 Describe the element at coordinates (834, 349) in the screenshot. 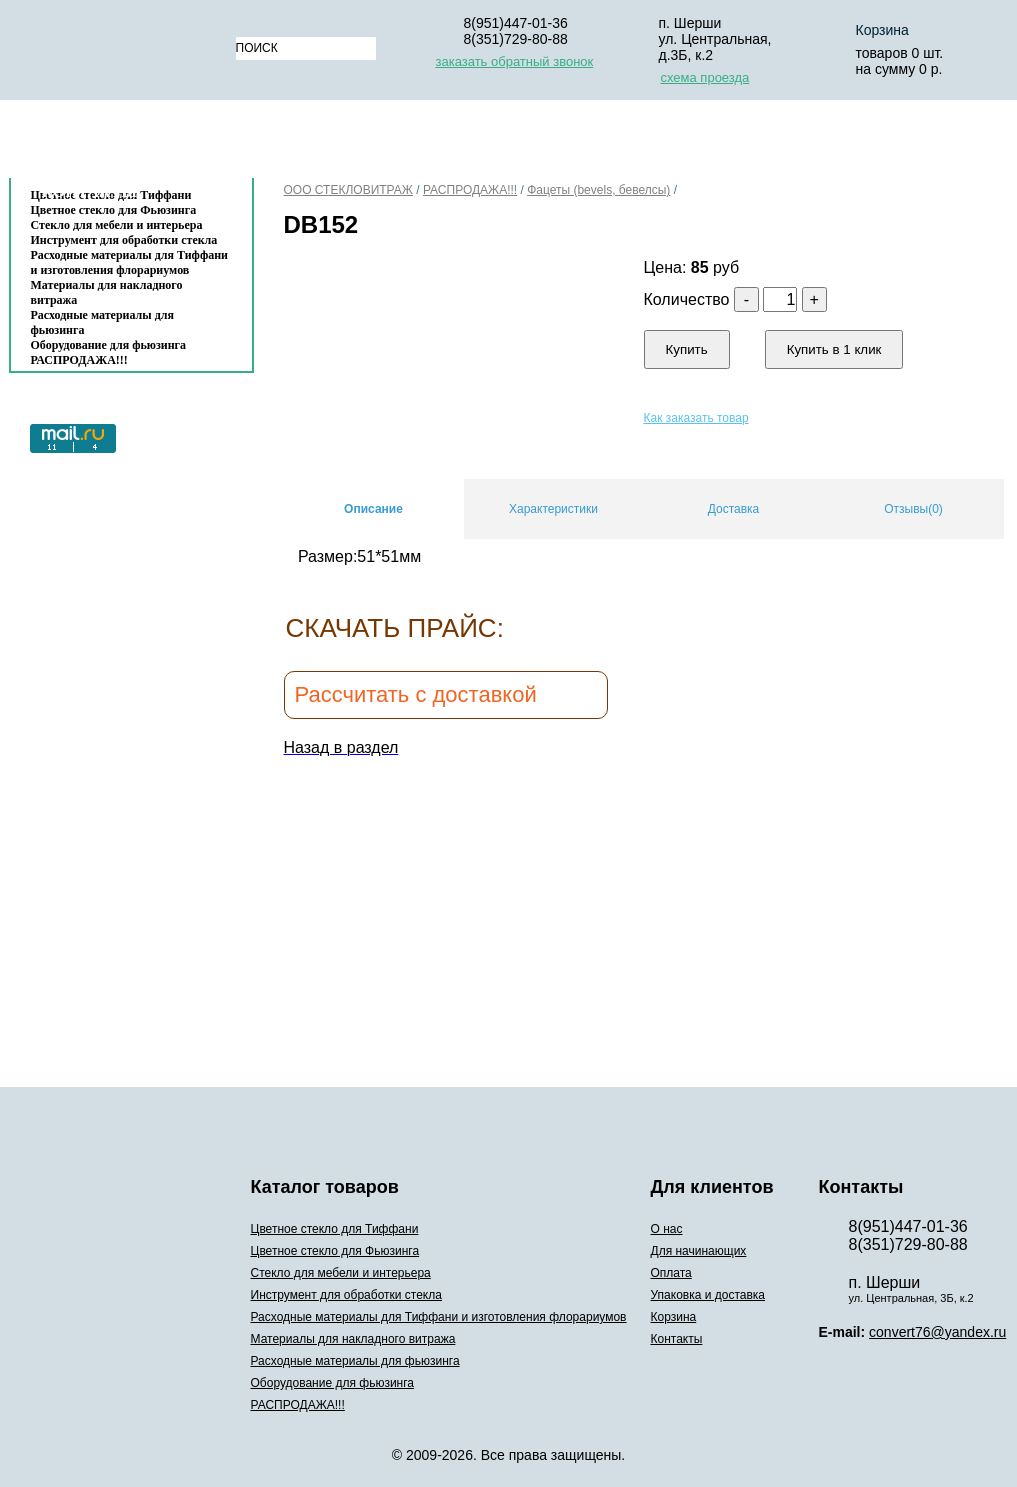

I see `Купить в 1 клик` at that location.